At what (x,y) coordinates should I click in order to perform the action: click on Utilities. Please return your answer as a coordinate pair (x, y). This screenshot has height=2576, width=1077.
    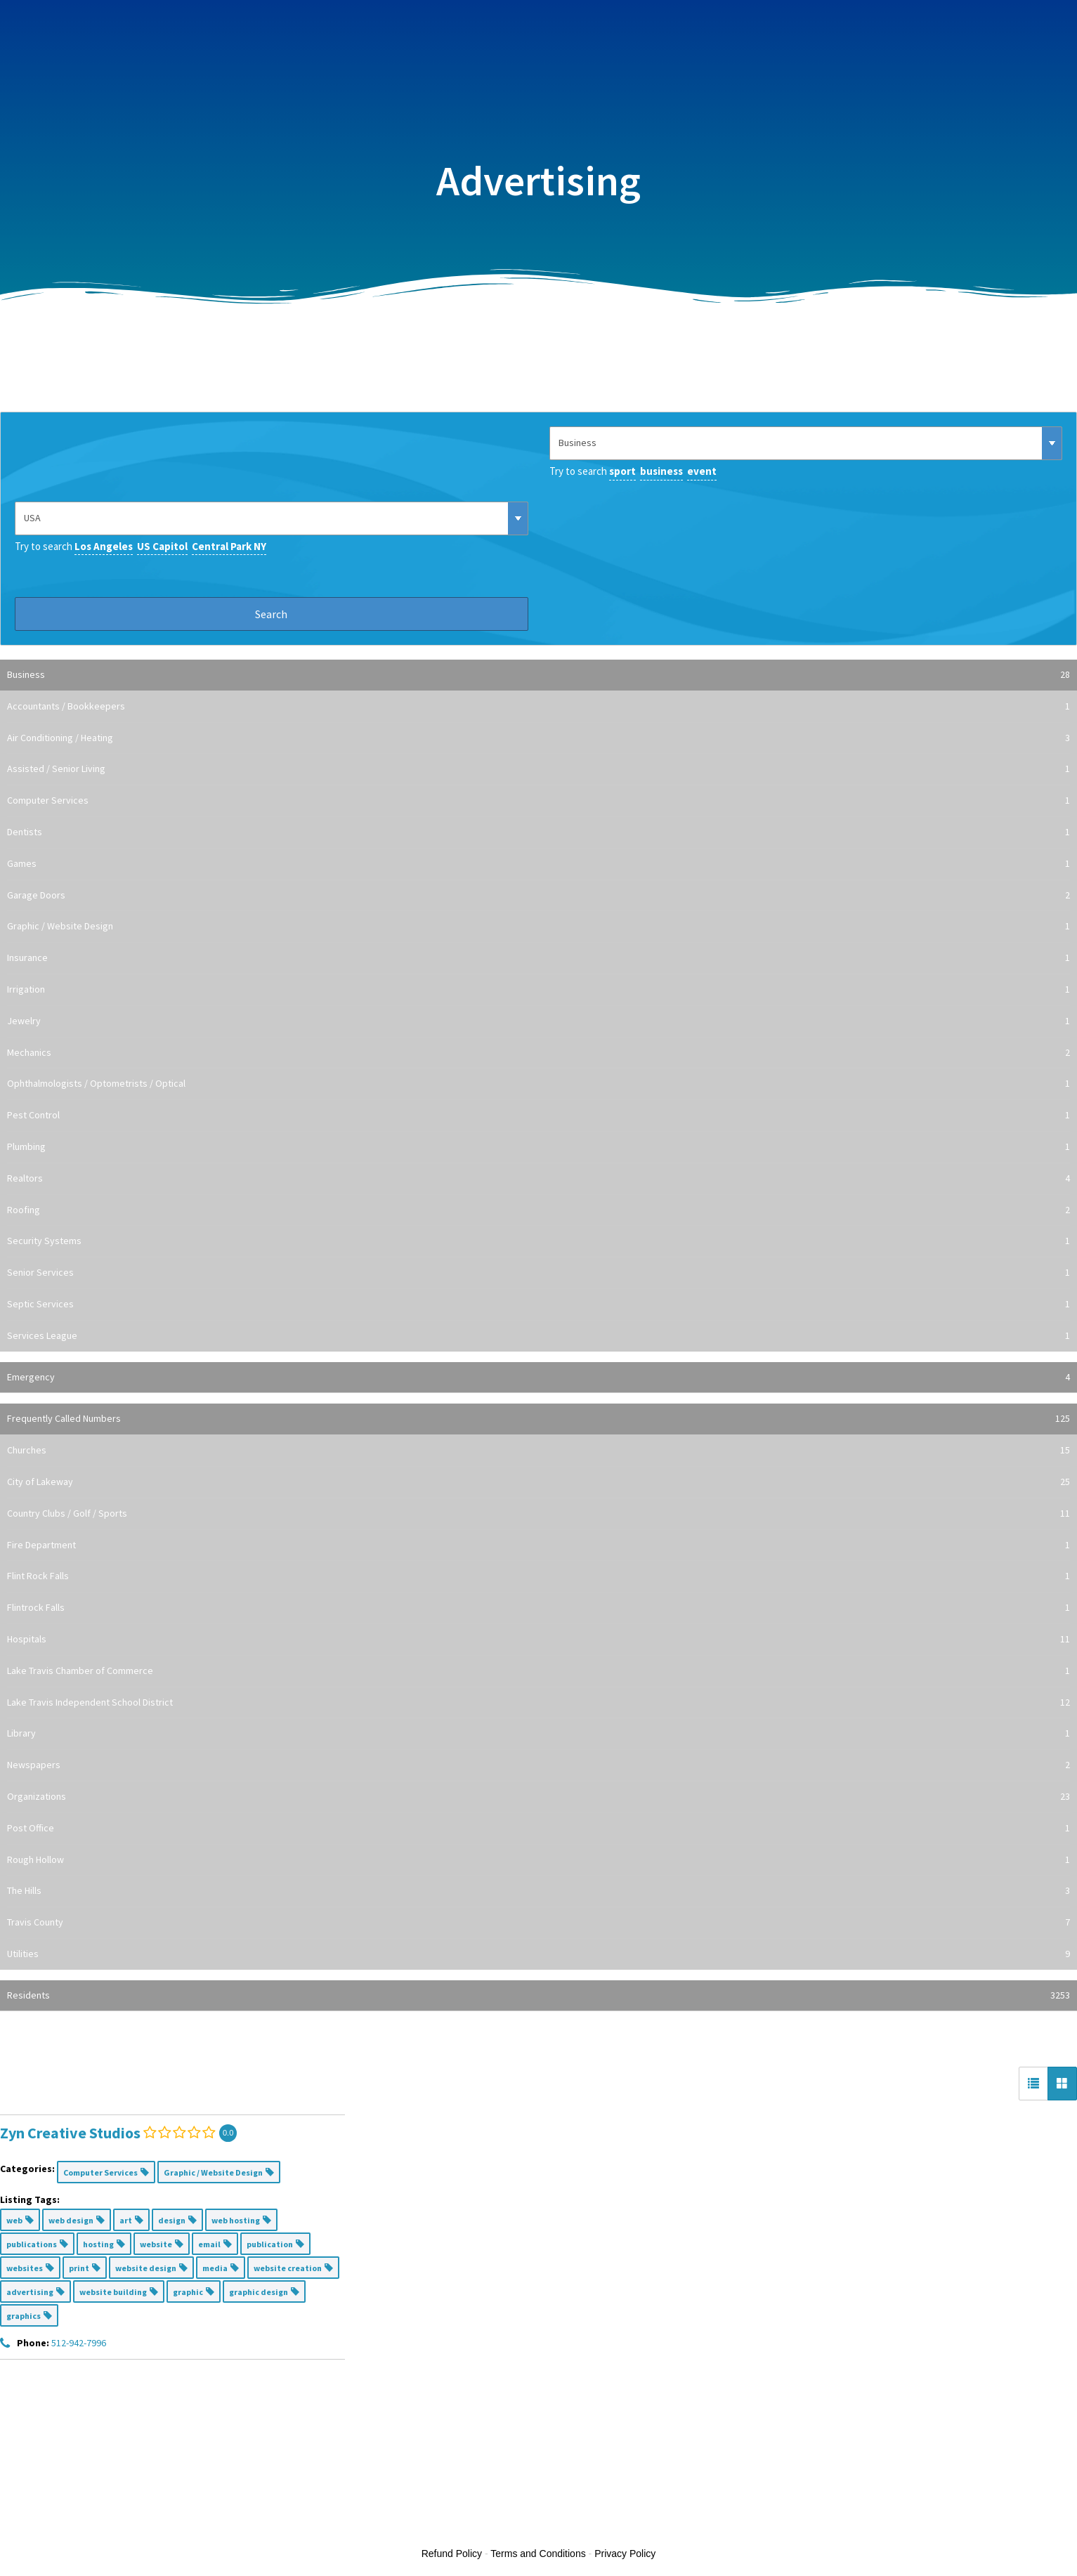
    Looking at the image, I should click on (538, 1954).